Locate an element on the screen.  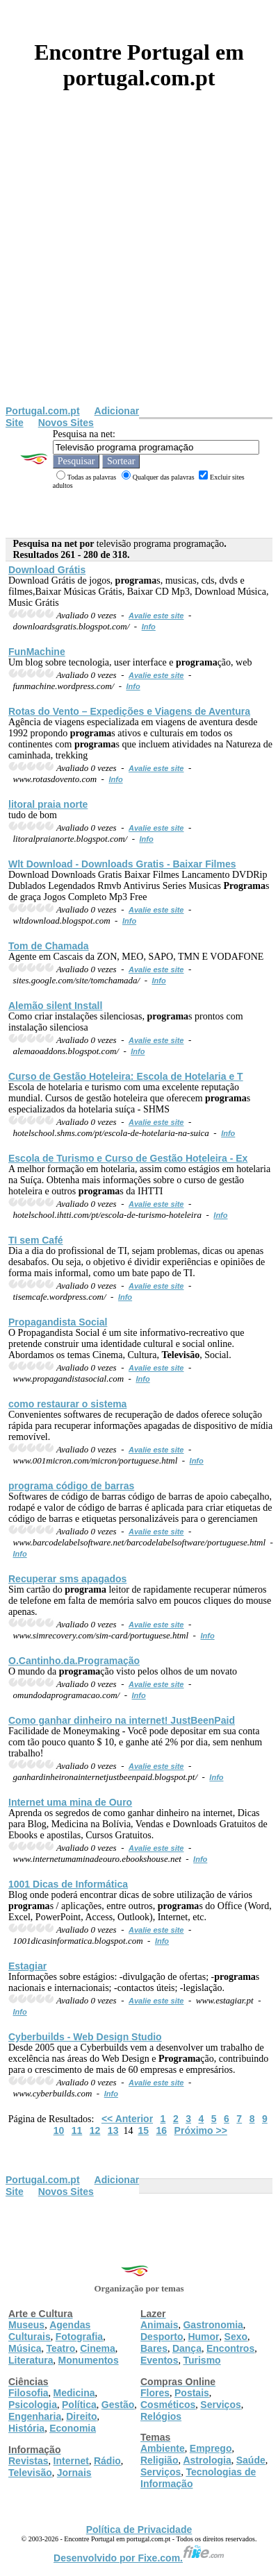
Curso de Gestão Hoteleira: Escola de Hotelaria e T is located at coordinates (125, 1076).